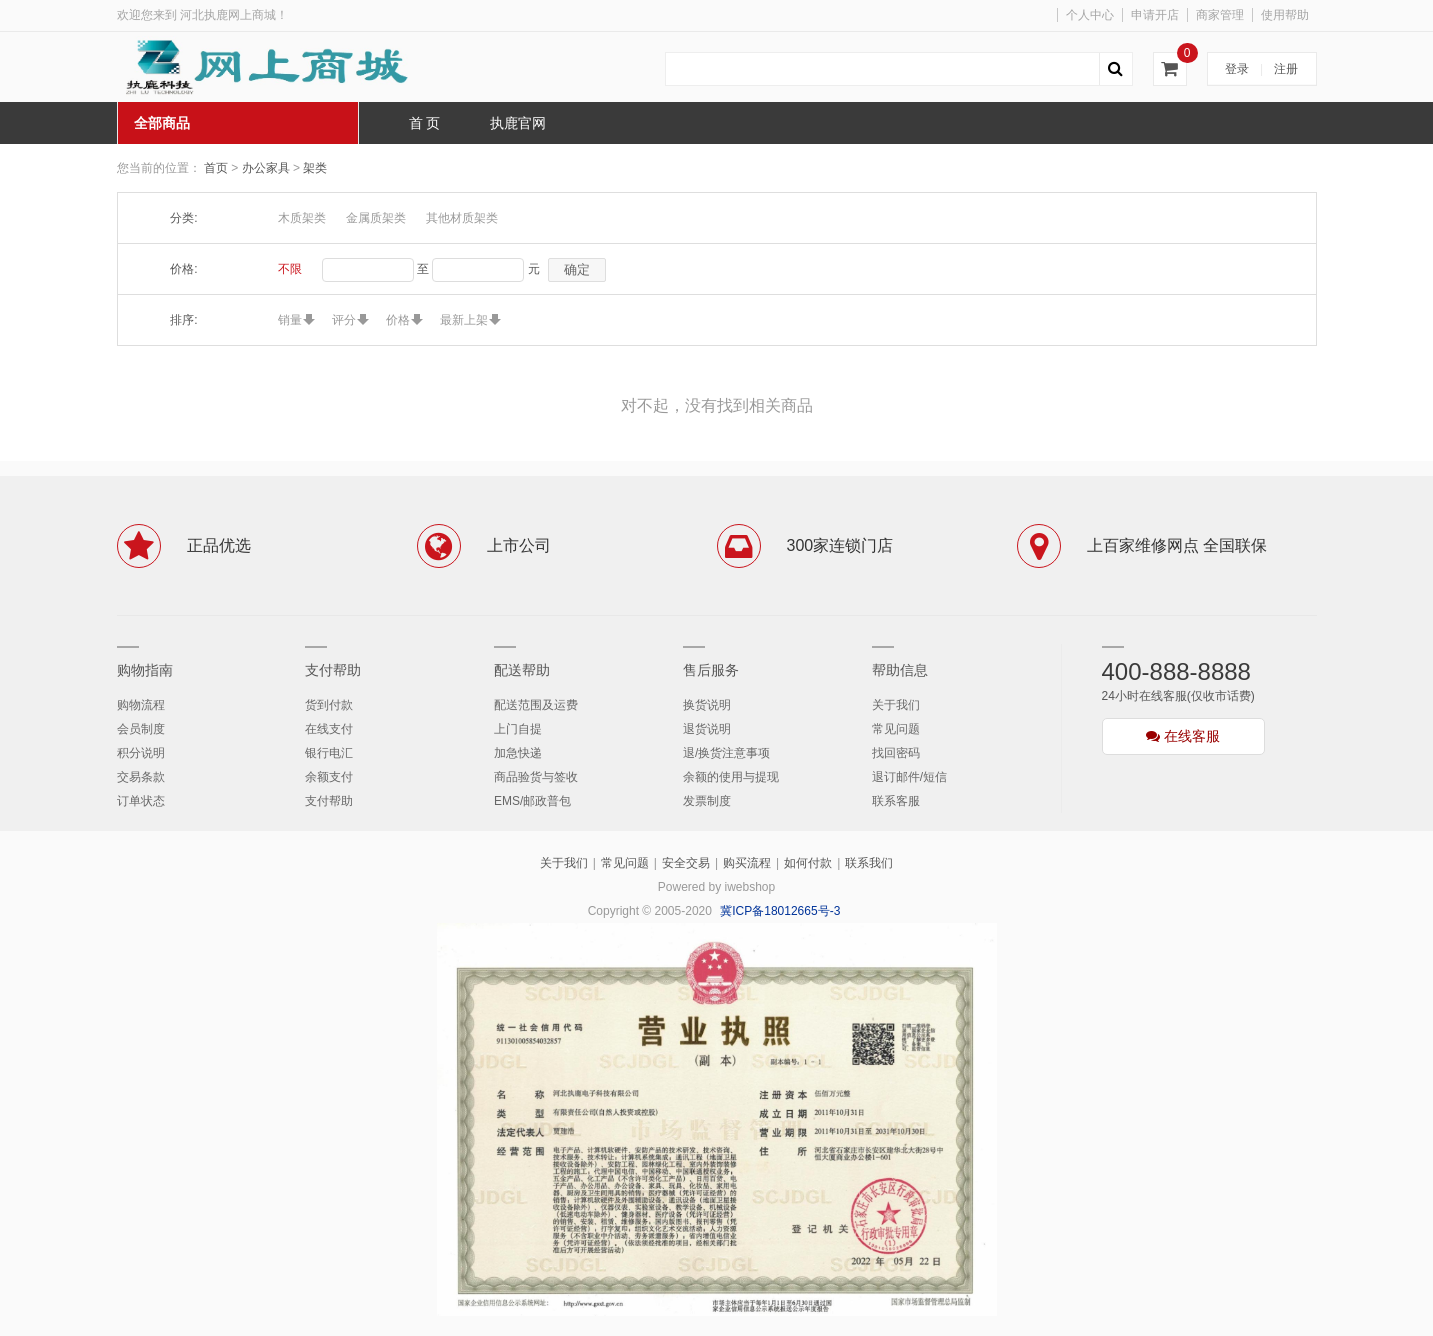 This screenshot has width=1433, height=1336. What do you see at coordinates (344, 320) in the screenshot?
I see `评分` at bounding box center [344, 320].